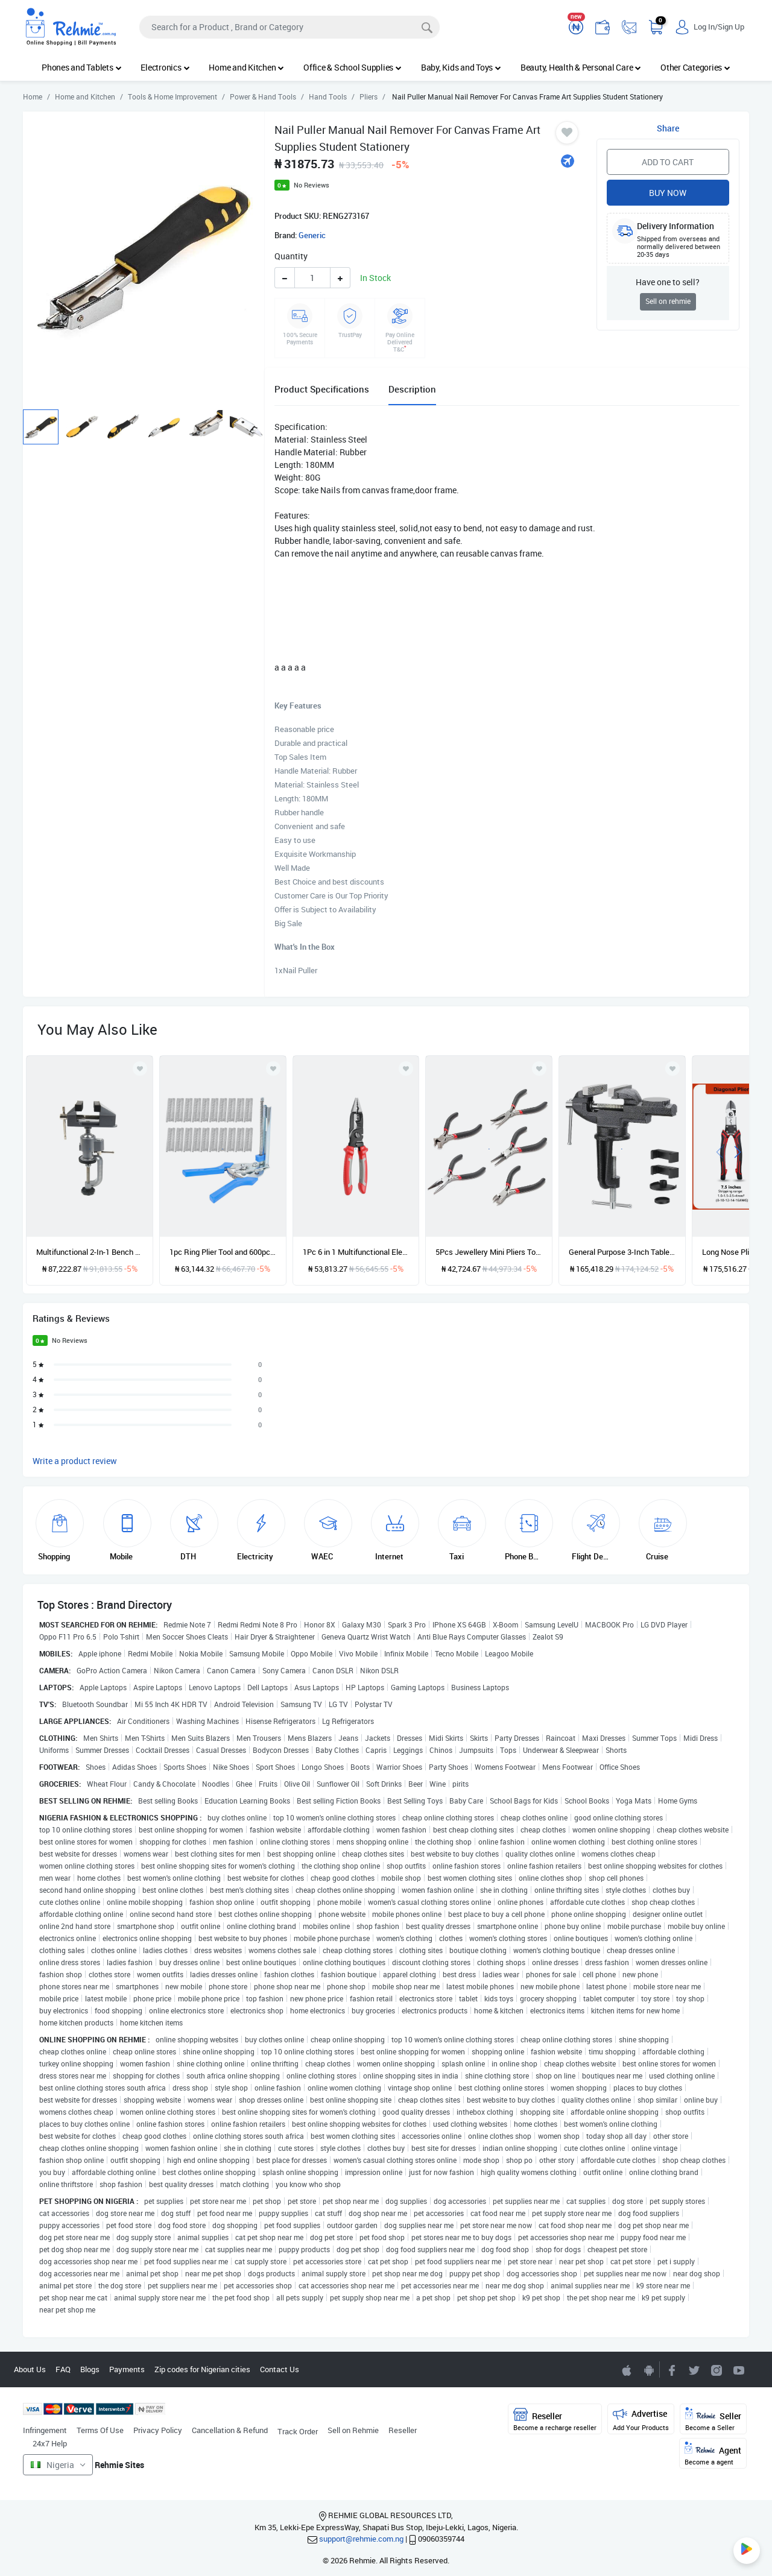 Image resolution: width=772 pixels, height=2576 pixels. What do you see at coordinates (63, 2369) in the screenshot?
I see `FAQ` at bounding box center [63, 2369].